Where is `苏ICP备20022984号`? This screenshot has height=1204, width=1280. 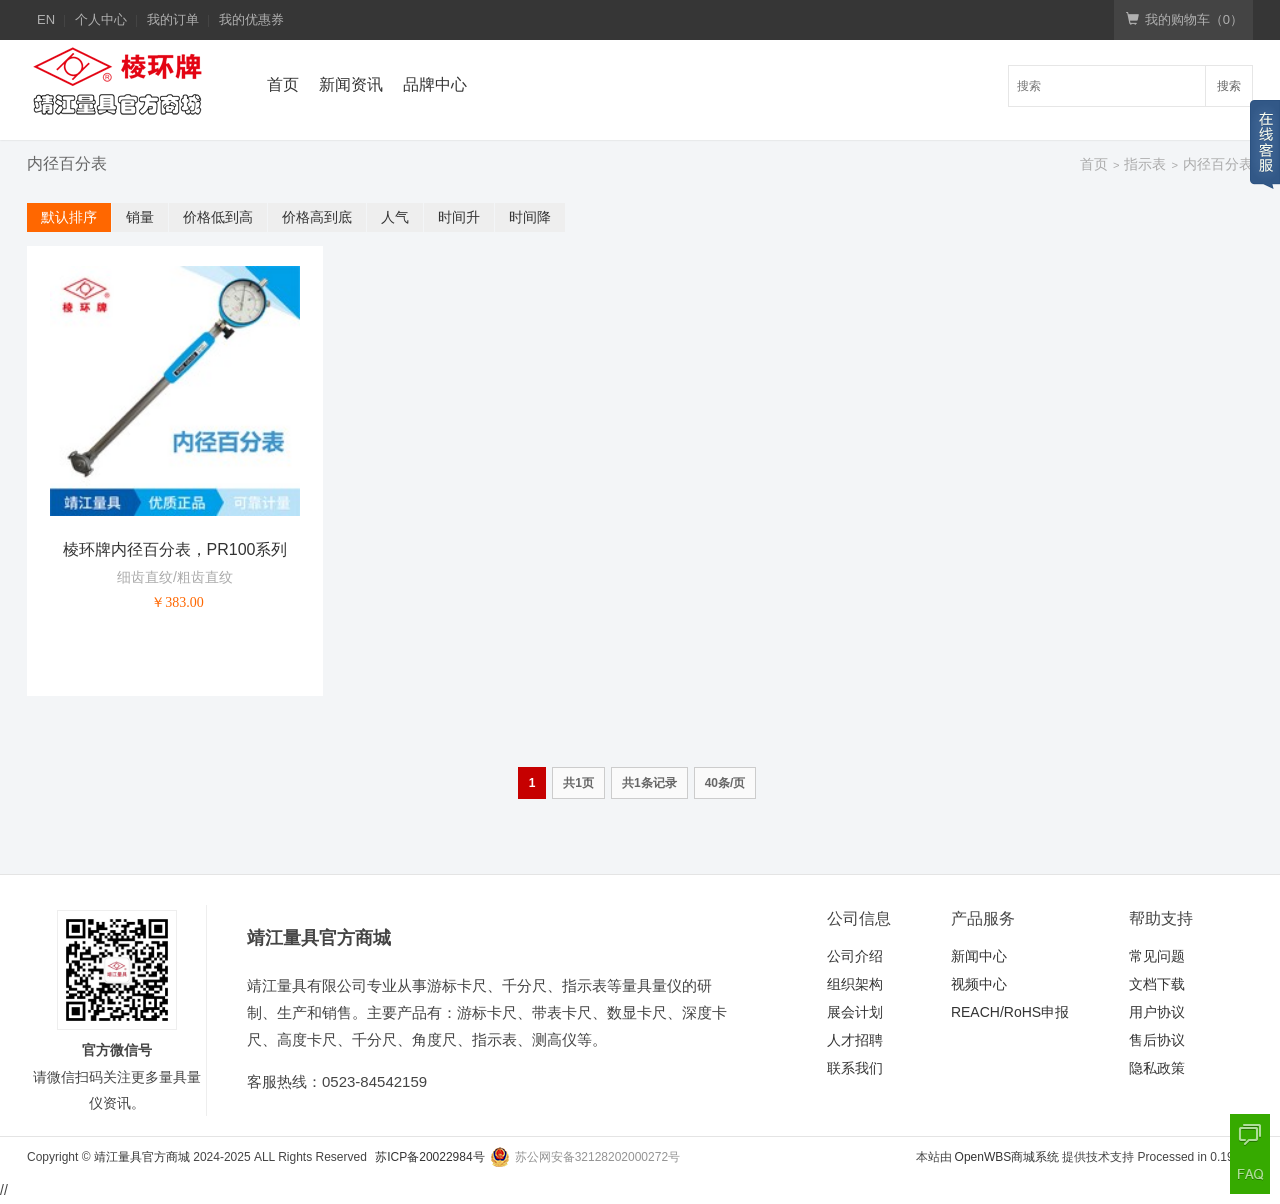
苏ICP备20022984号 is located at coordinates (429, 1157).